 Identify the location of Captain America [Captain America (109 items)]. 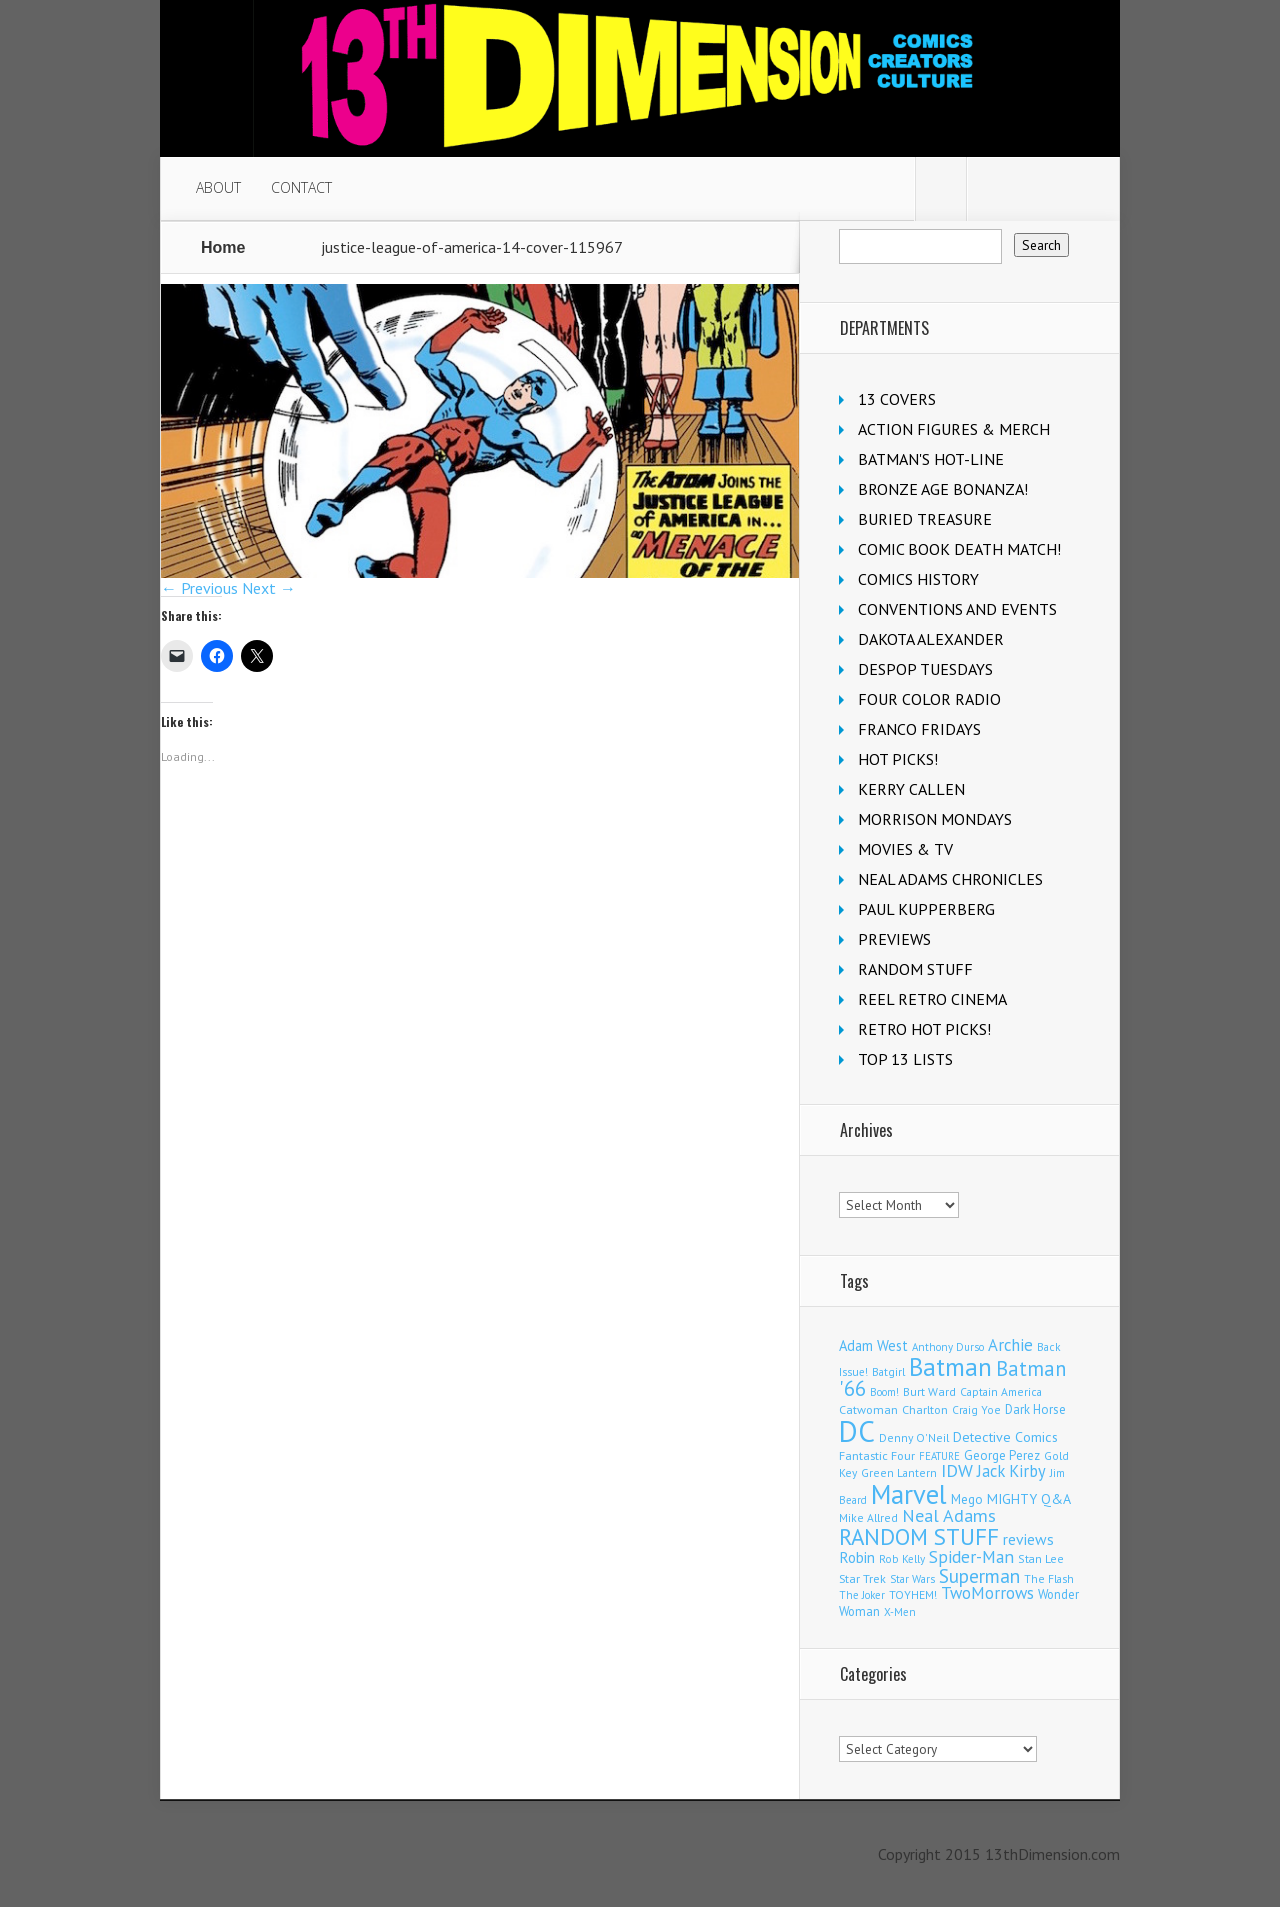
(1001, 1391).